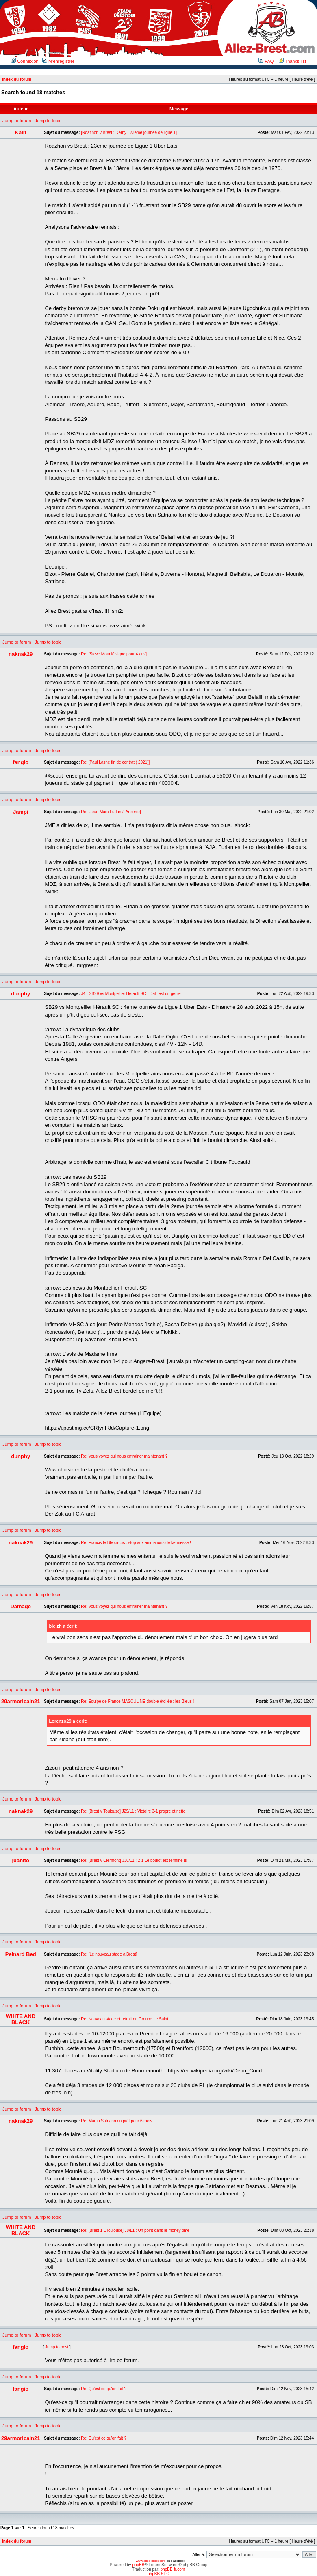 The image size is (317, 2576). What do you see at coordinates (56, 2347) in the screenshot?
I see `Jump to post` at bounding box center [56, 2347].